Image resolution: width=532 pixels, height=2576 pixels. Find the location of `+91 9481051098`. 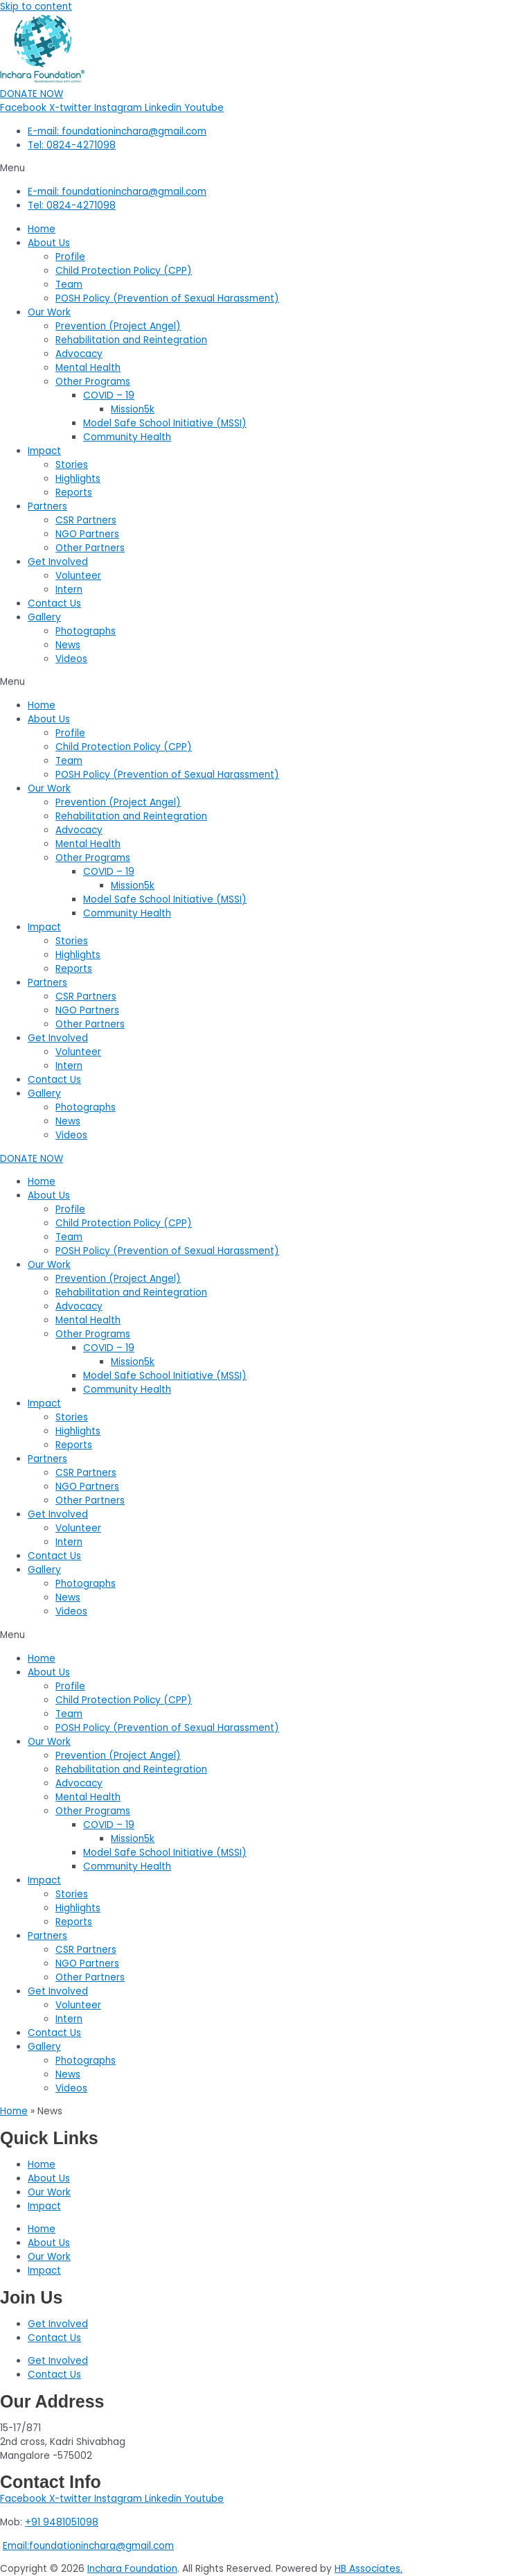

+91 9481051098 is located at coordinates (61, 2522).